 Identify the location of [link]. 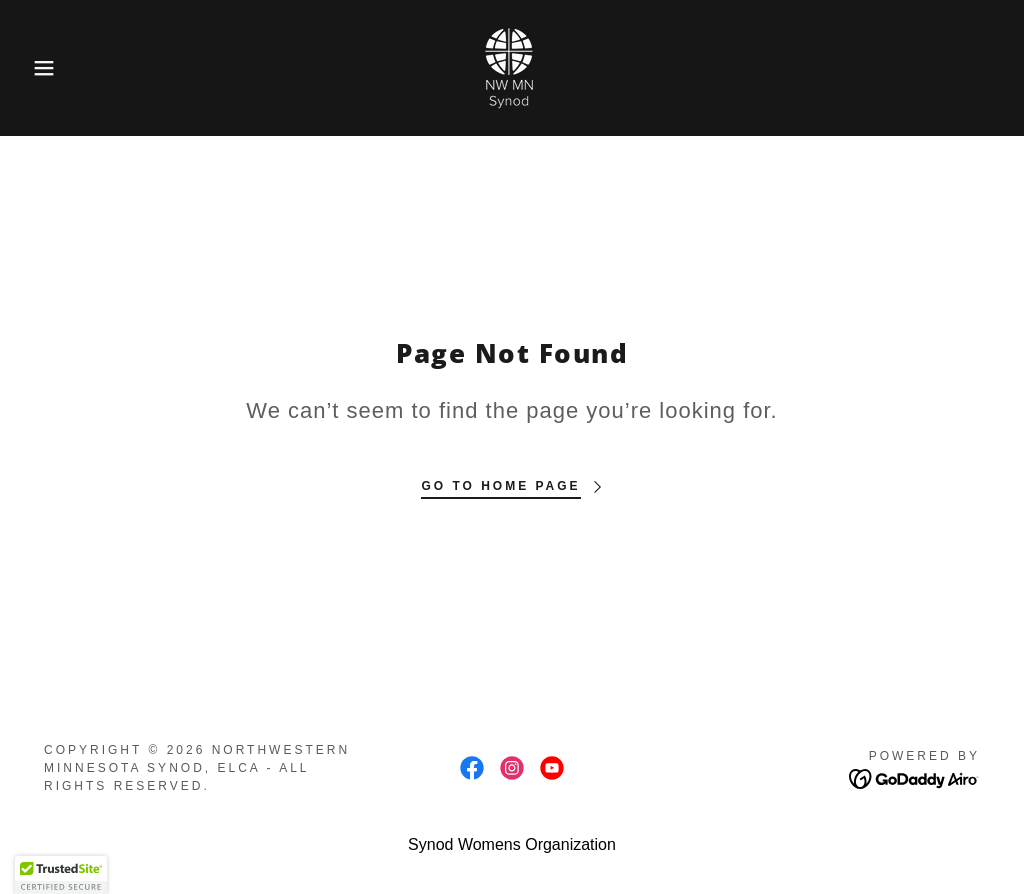
(512, 66).